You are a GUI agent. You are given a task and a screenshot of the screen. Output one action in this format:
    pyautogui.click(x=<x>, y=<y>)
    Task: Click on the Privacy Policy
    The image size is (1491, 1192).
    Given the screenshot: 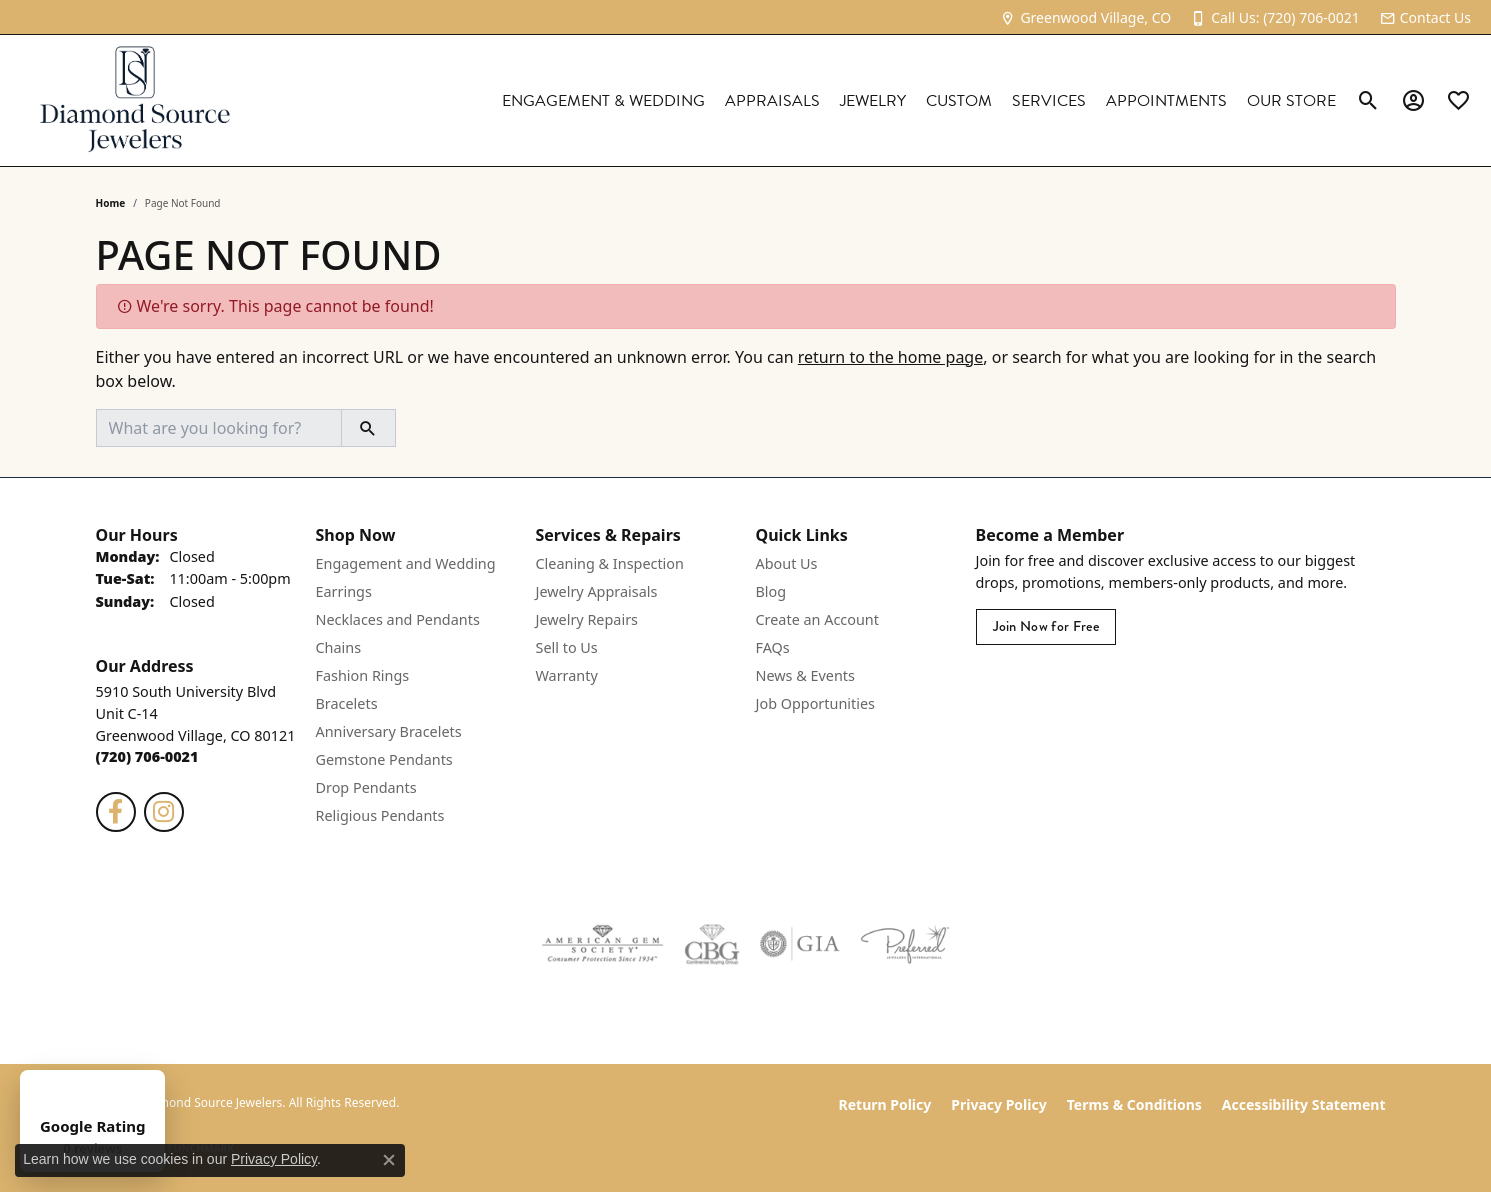 What is the action you would take?
    pyautogui.click(x=998, y=1104)
    